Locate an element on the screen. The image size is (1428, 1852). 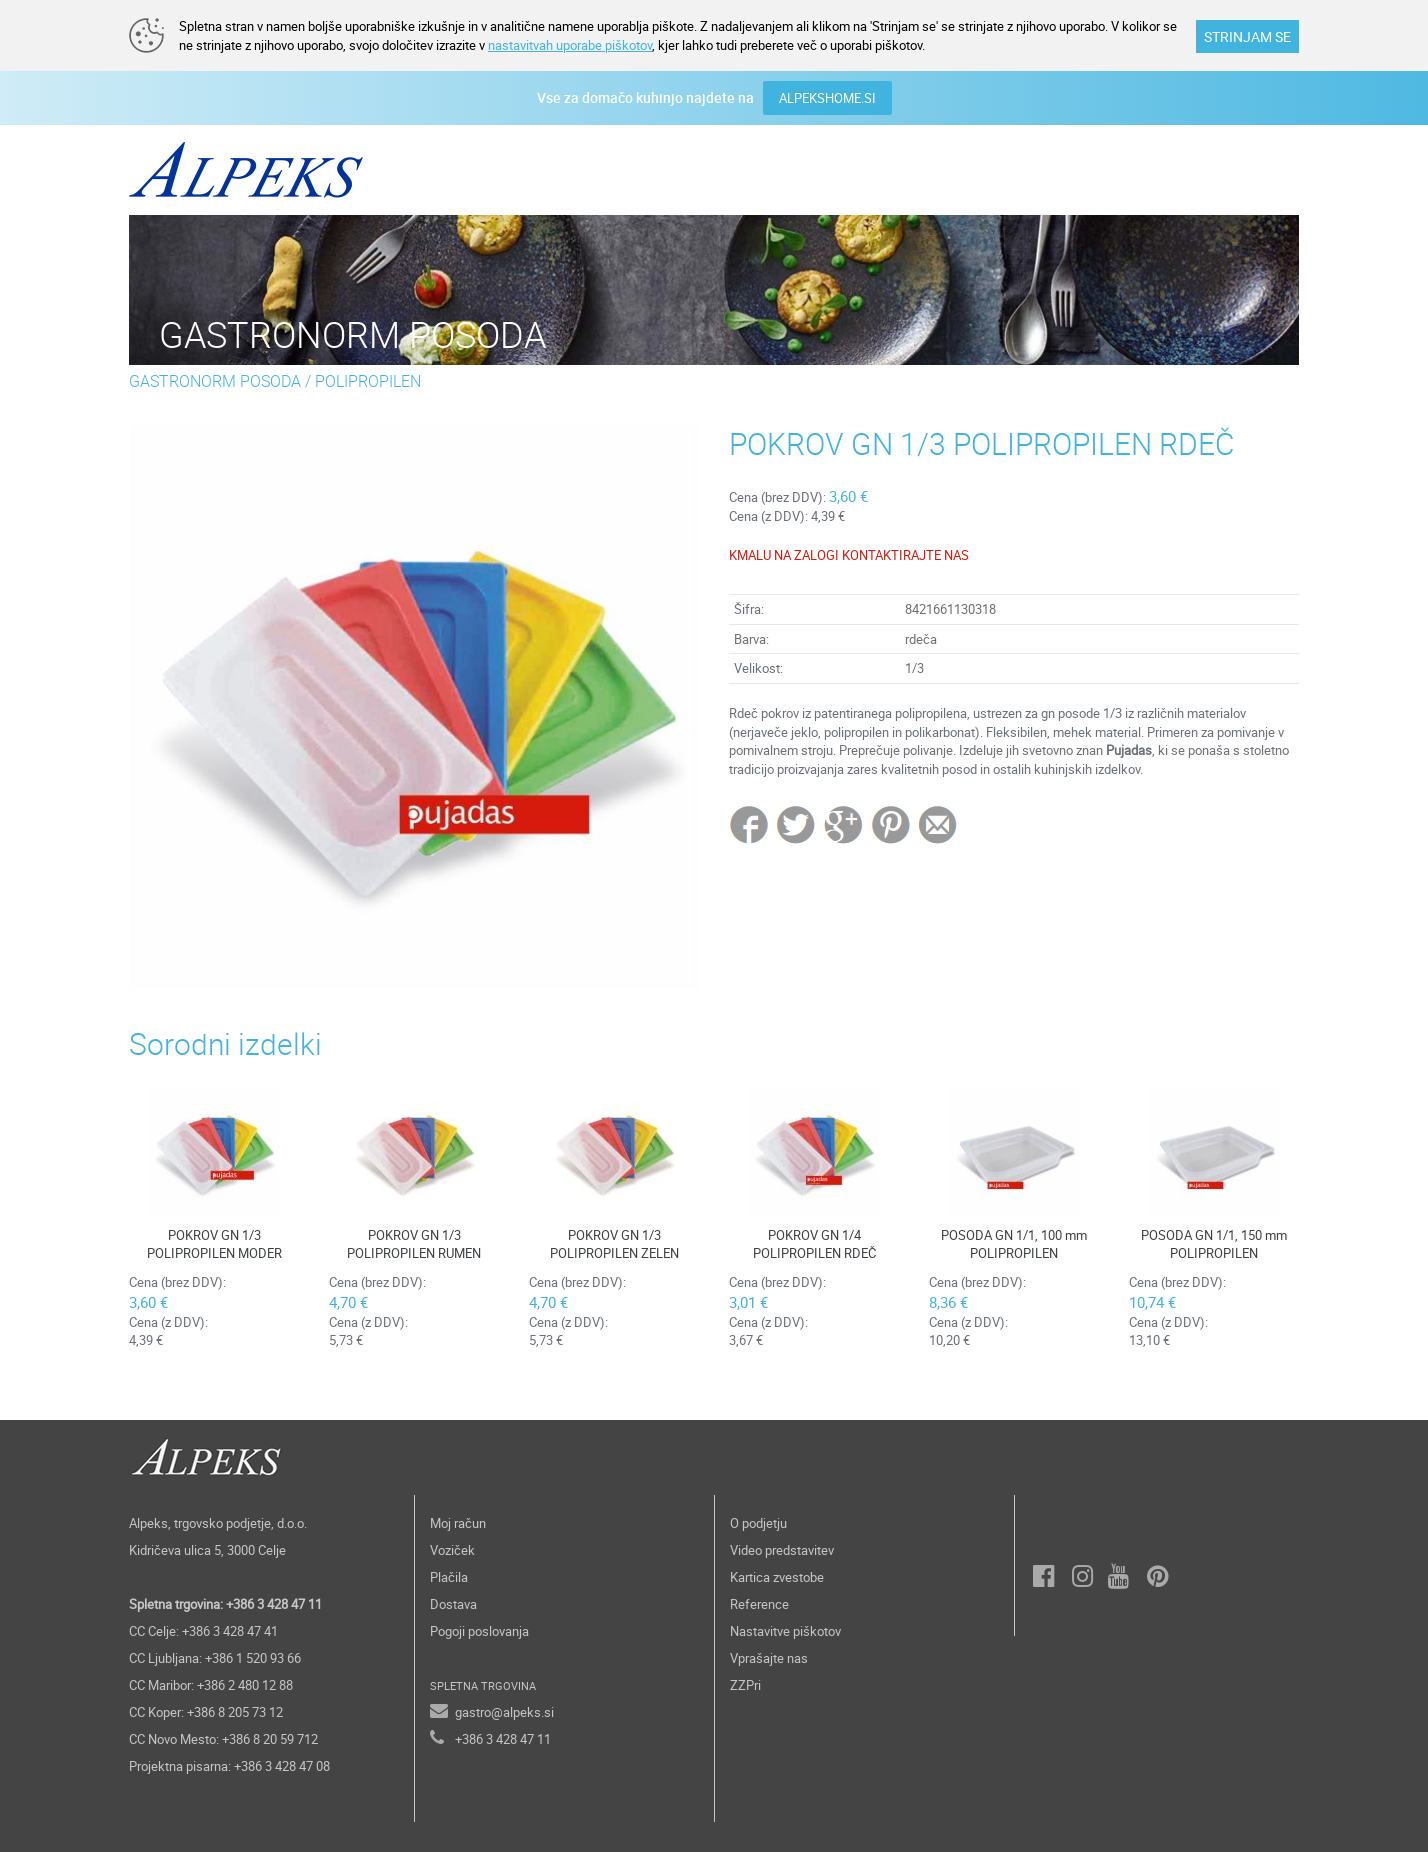
Kartica zvestobe is located at coordinates (777, 1577).